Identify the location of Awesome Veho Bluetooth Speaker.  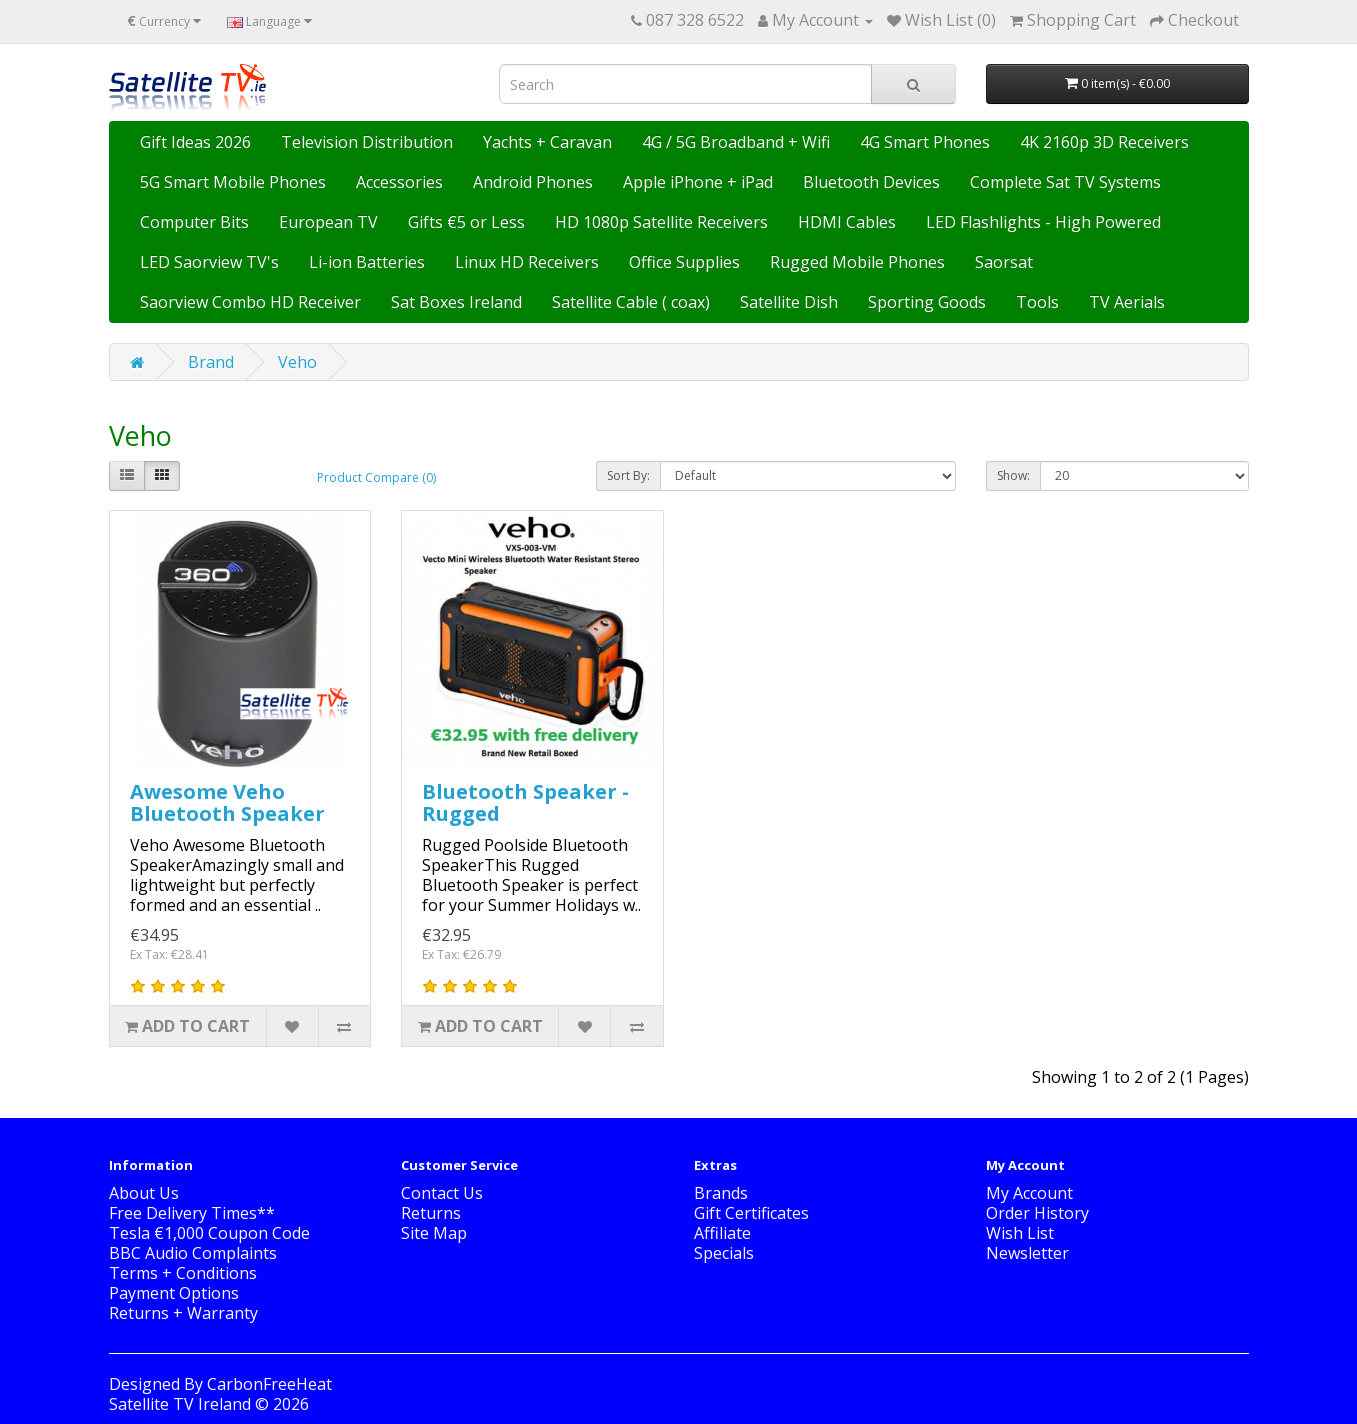
(227, 802).